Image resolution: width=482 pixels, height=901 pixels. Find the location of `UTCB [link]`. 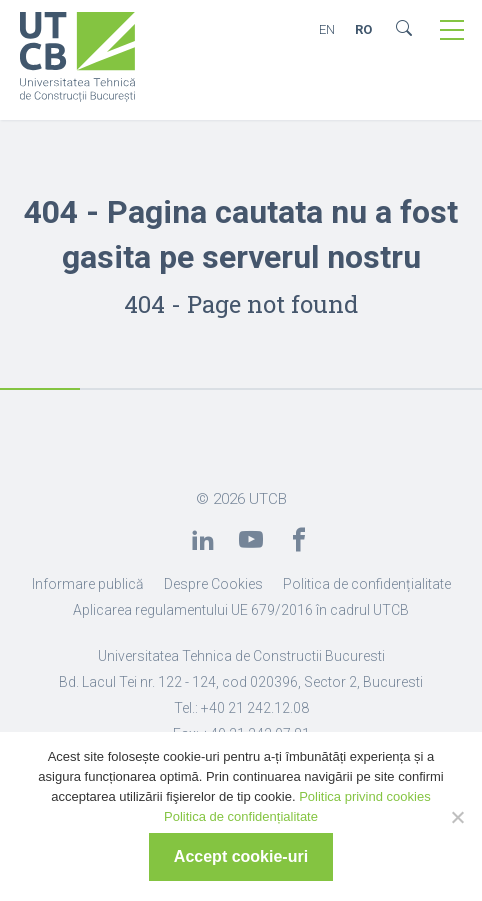

UTCB [link] is located at coordinates (268, 499).